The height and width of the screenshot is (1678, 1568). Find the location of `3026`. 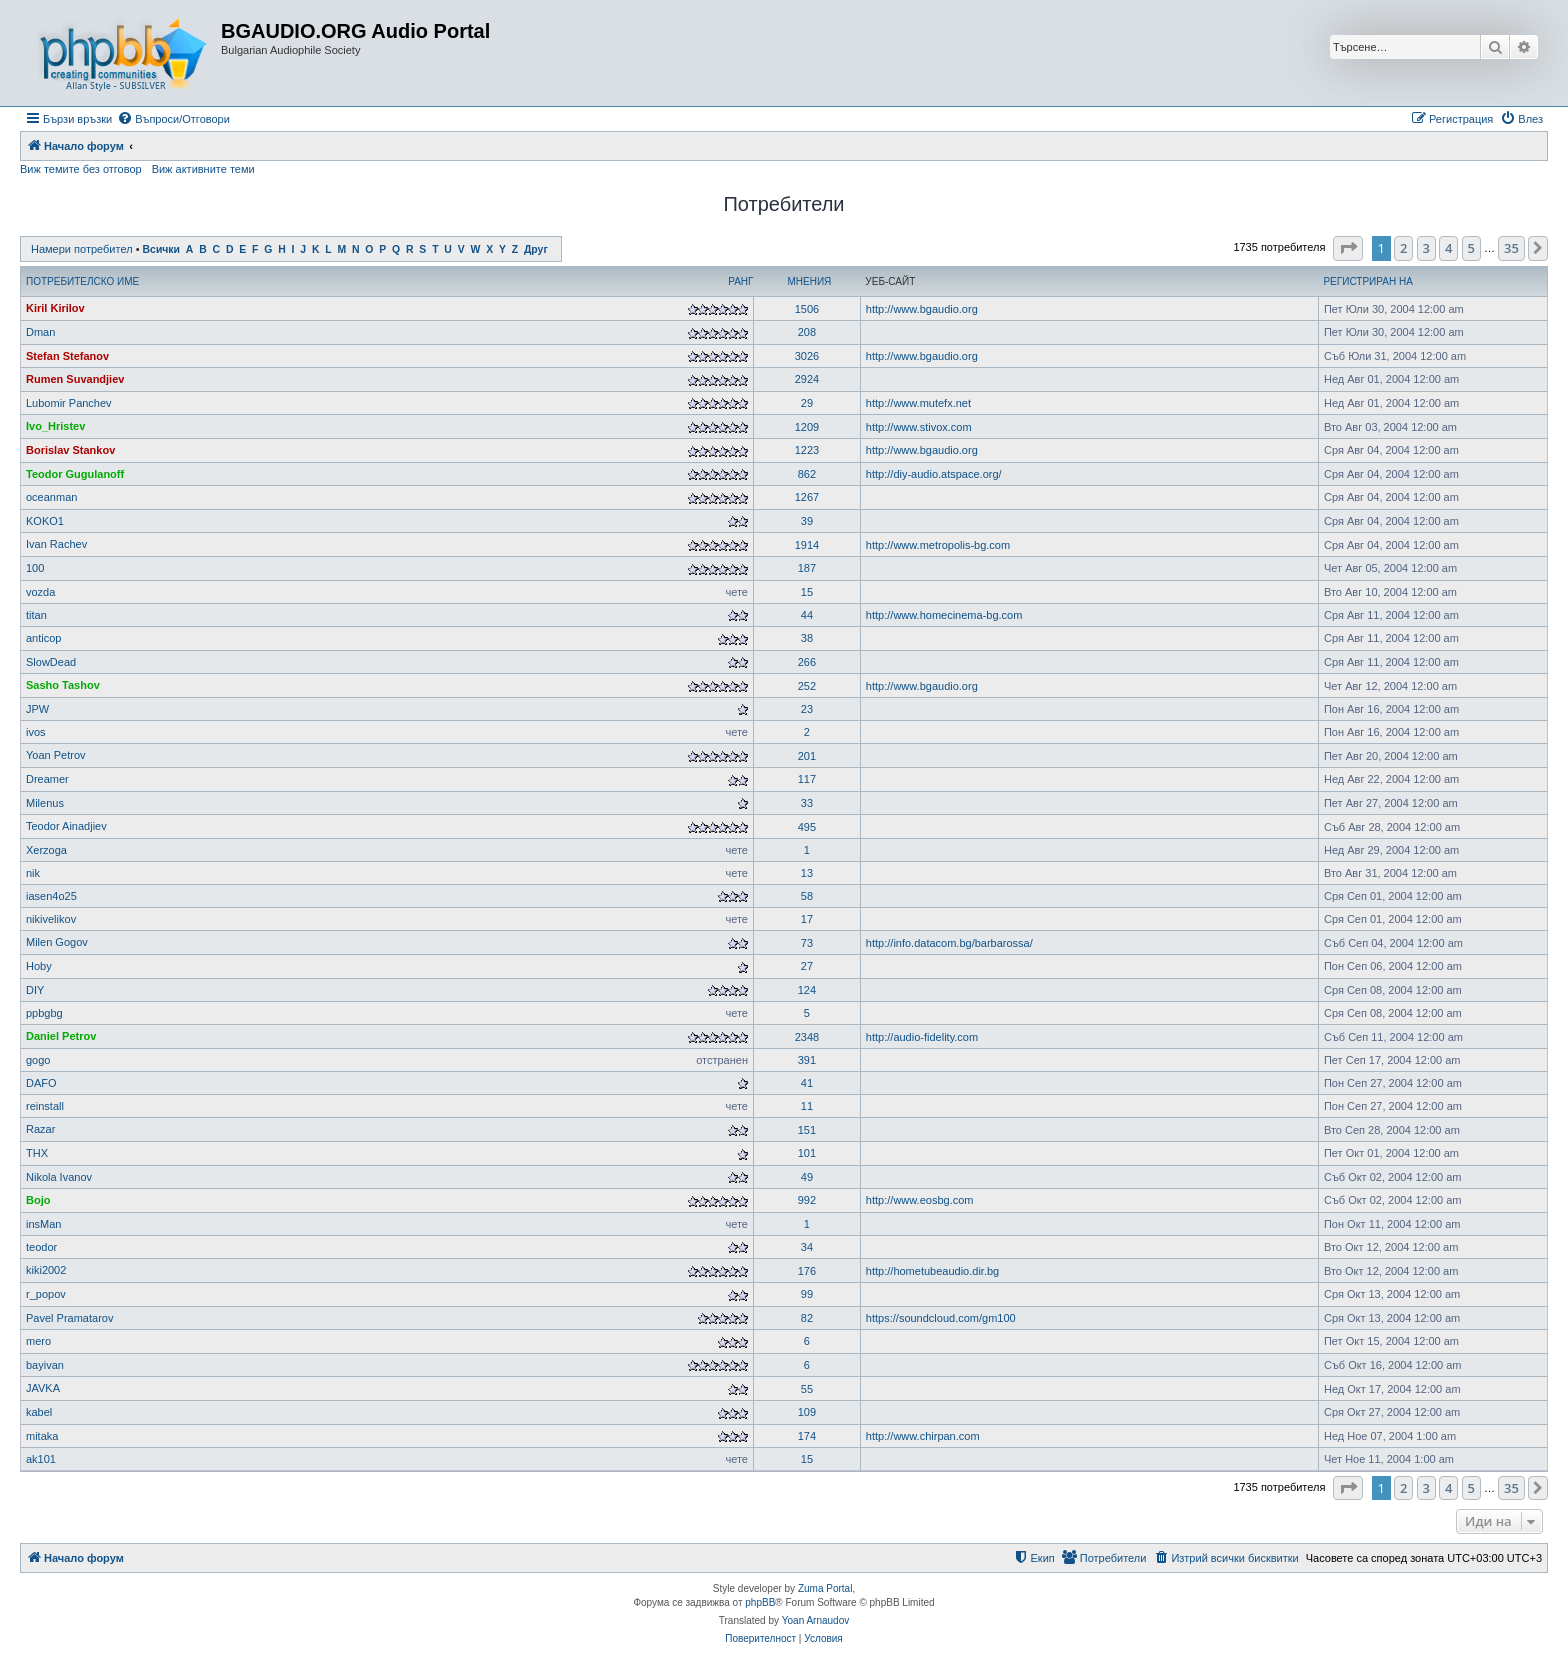

3026 is located at coordinates (807, 356).